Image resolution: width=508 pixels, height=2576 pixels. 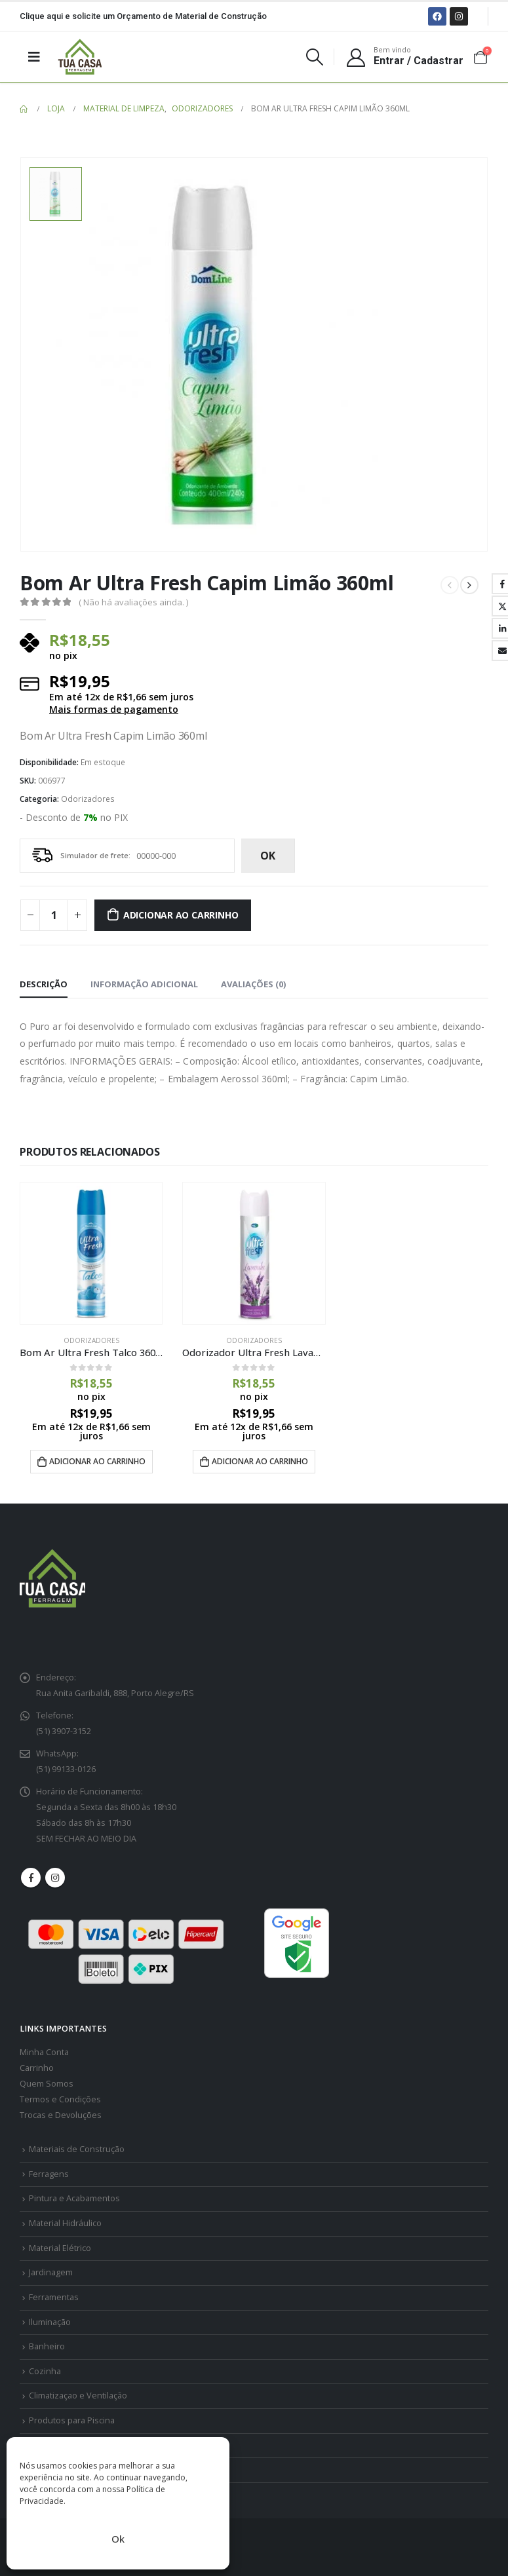 What do you see at coordinates (49, 2174) in the screenshot?
I see `Ferragens` at bounding box center [49, 2174].